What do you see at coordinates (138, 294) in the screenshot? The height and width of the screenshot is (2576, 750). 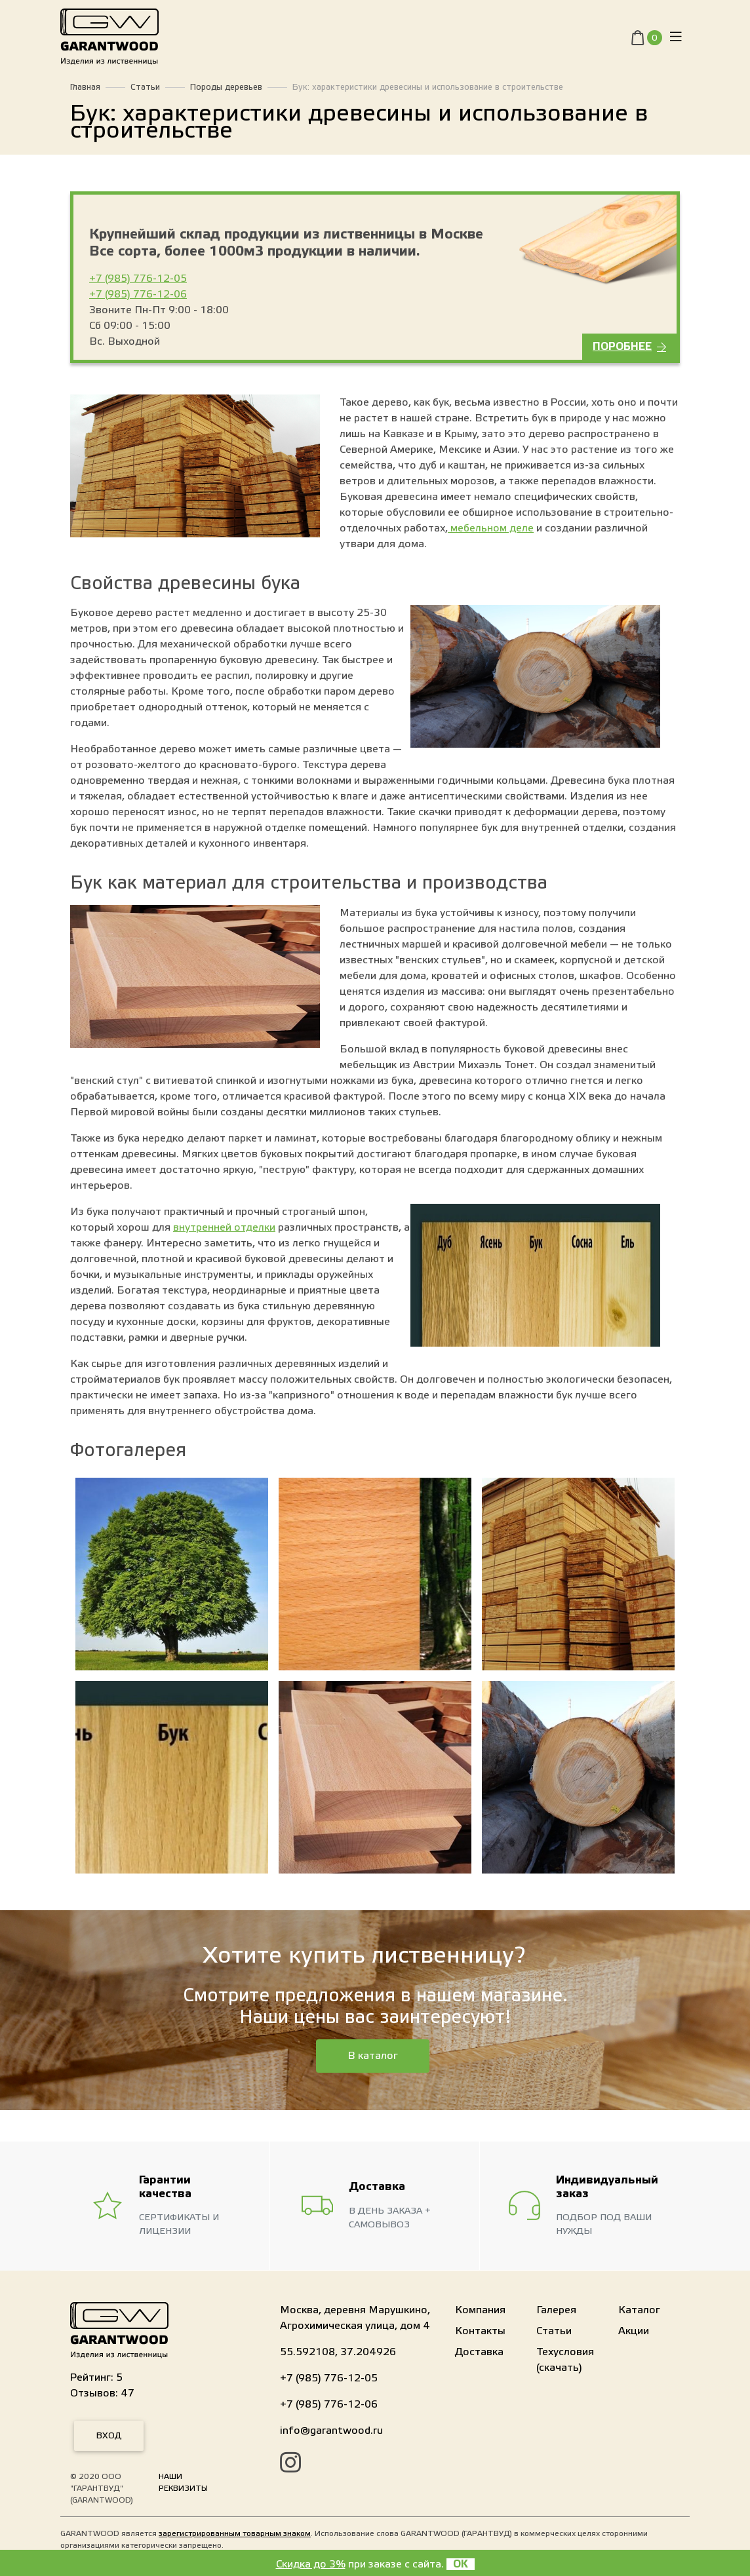 I see `+7 (985) 776-12-06` at bounding box center [138, 294].